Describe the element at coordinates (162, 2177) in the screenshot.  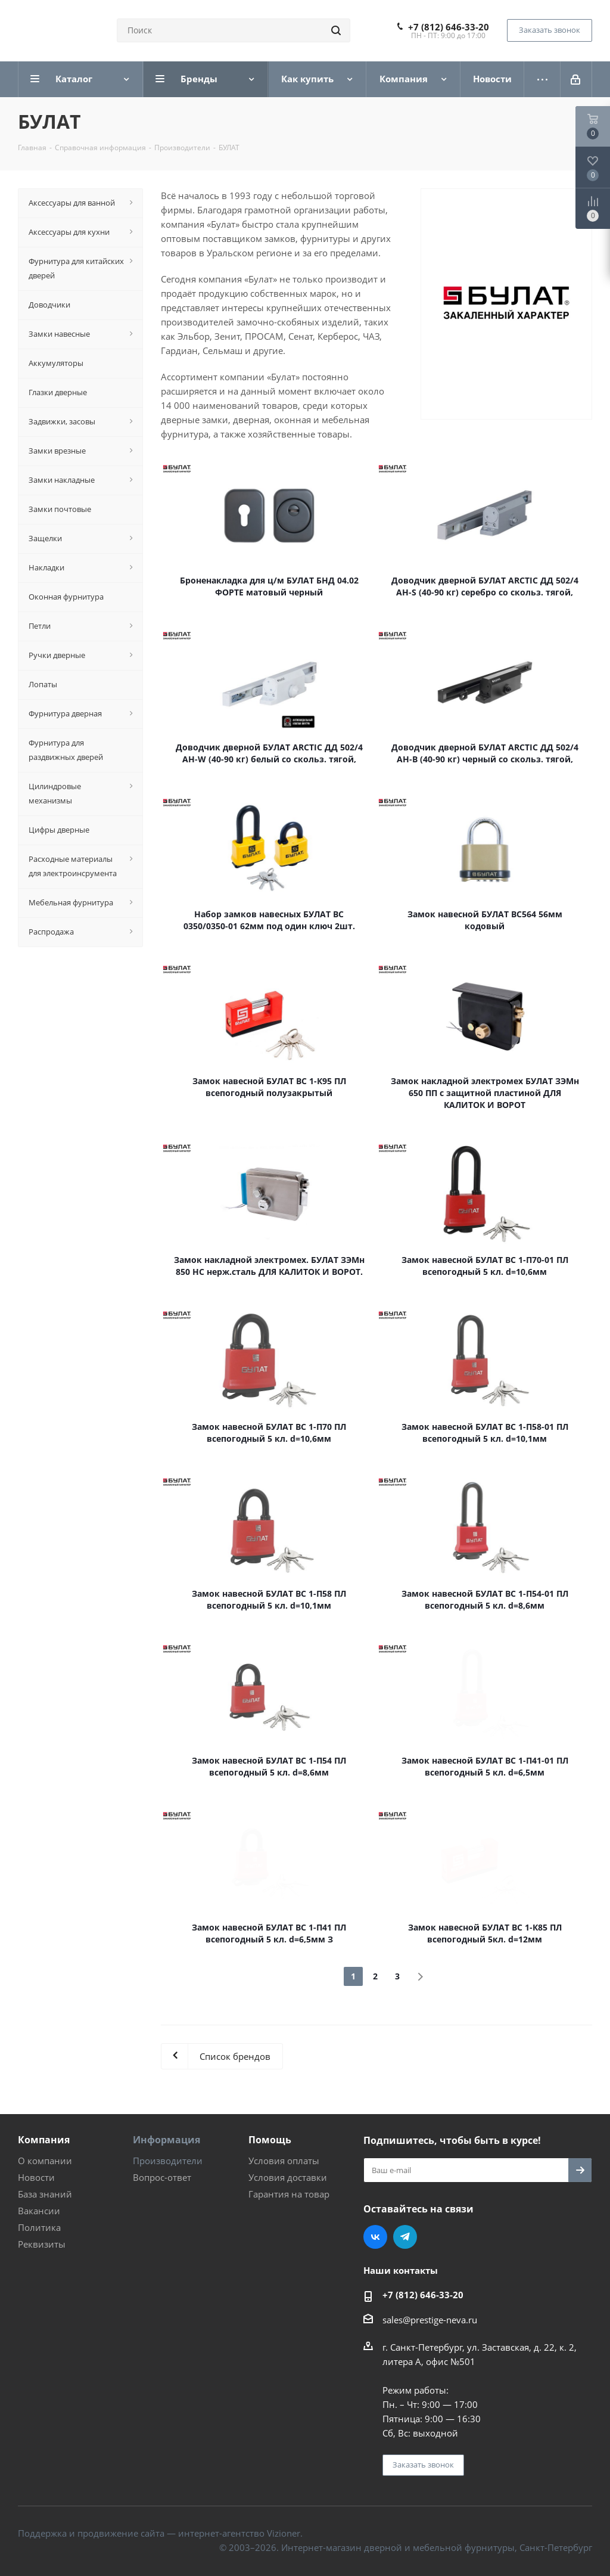
I see `Вопрос-ответ` at that location.